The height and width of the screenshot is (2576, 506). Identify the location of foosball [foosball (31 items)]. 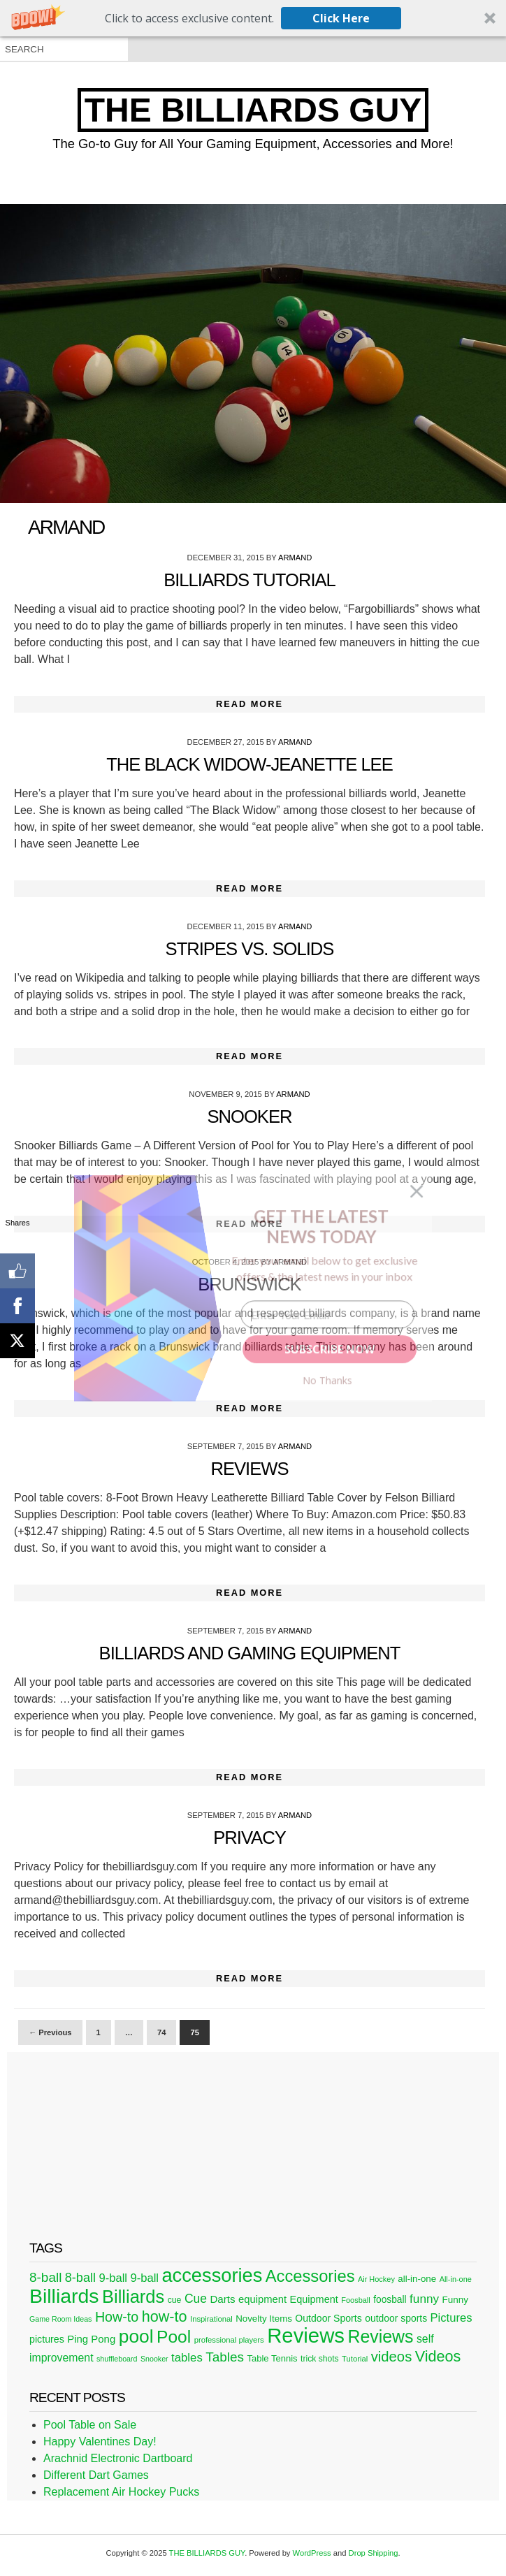
(389, 2299).